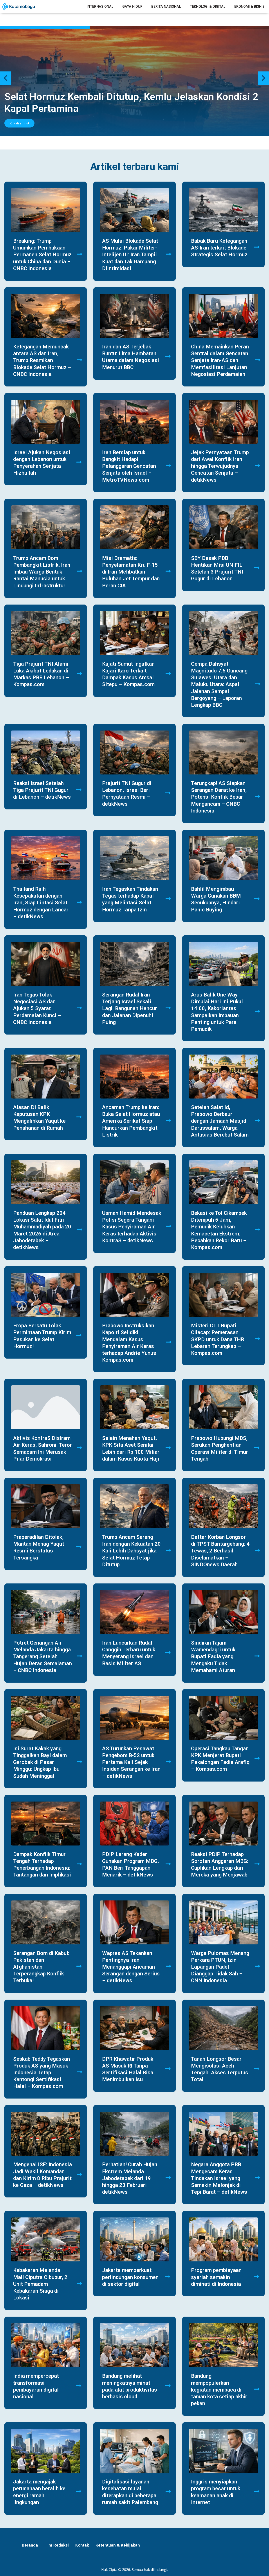  I want to click on [button], so click(5, 78).